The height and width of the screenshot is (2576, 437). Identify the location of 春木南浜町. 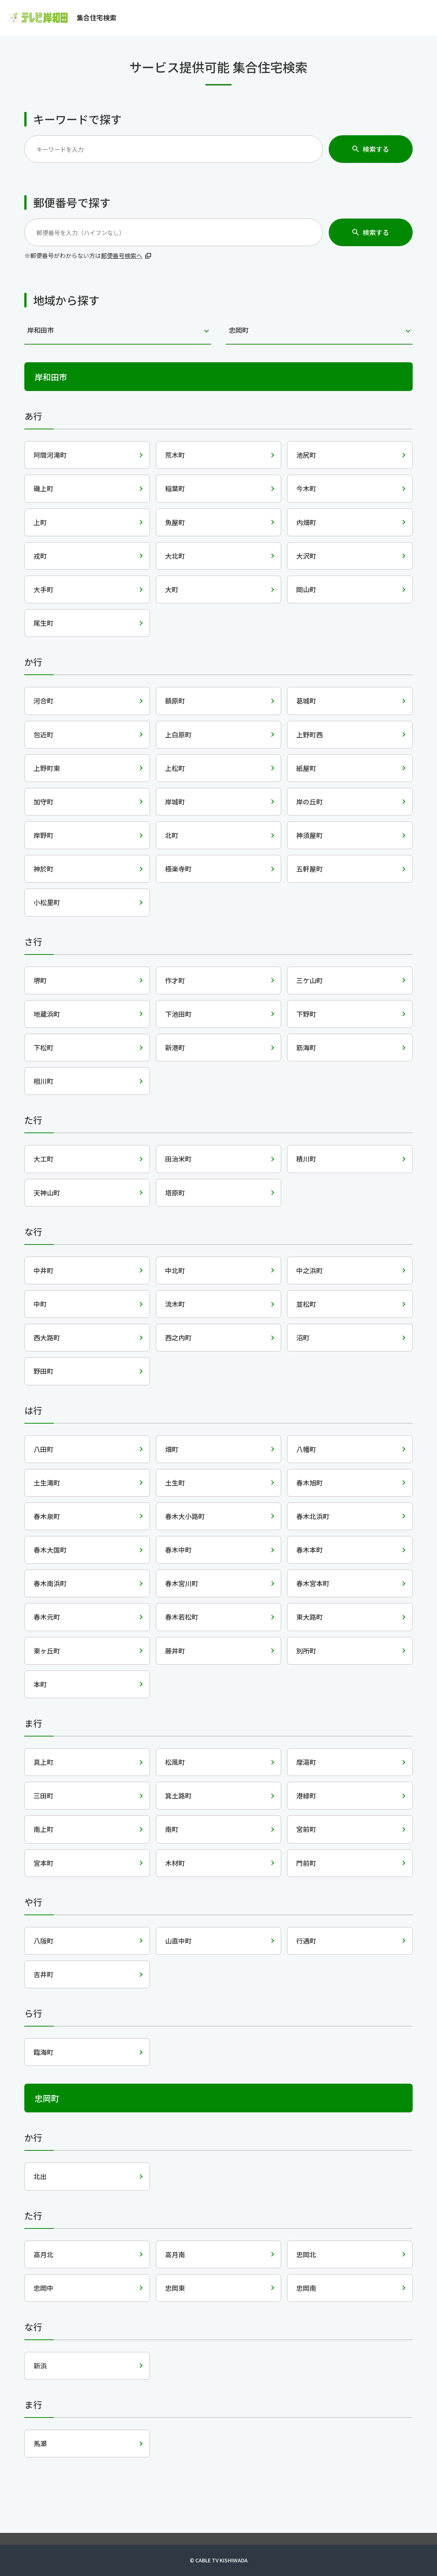
(50, 1583).